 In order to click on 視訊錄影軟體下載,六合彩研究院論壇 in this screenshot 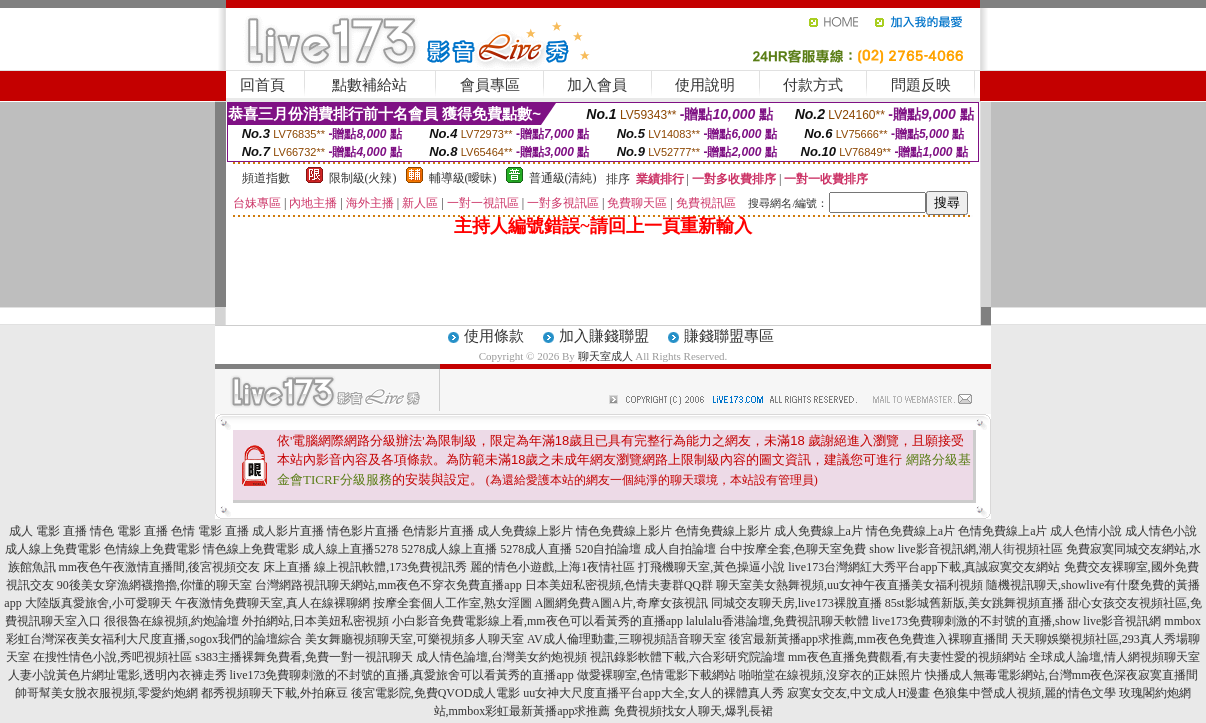, I will do `click(687, 657)`.